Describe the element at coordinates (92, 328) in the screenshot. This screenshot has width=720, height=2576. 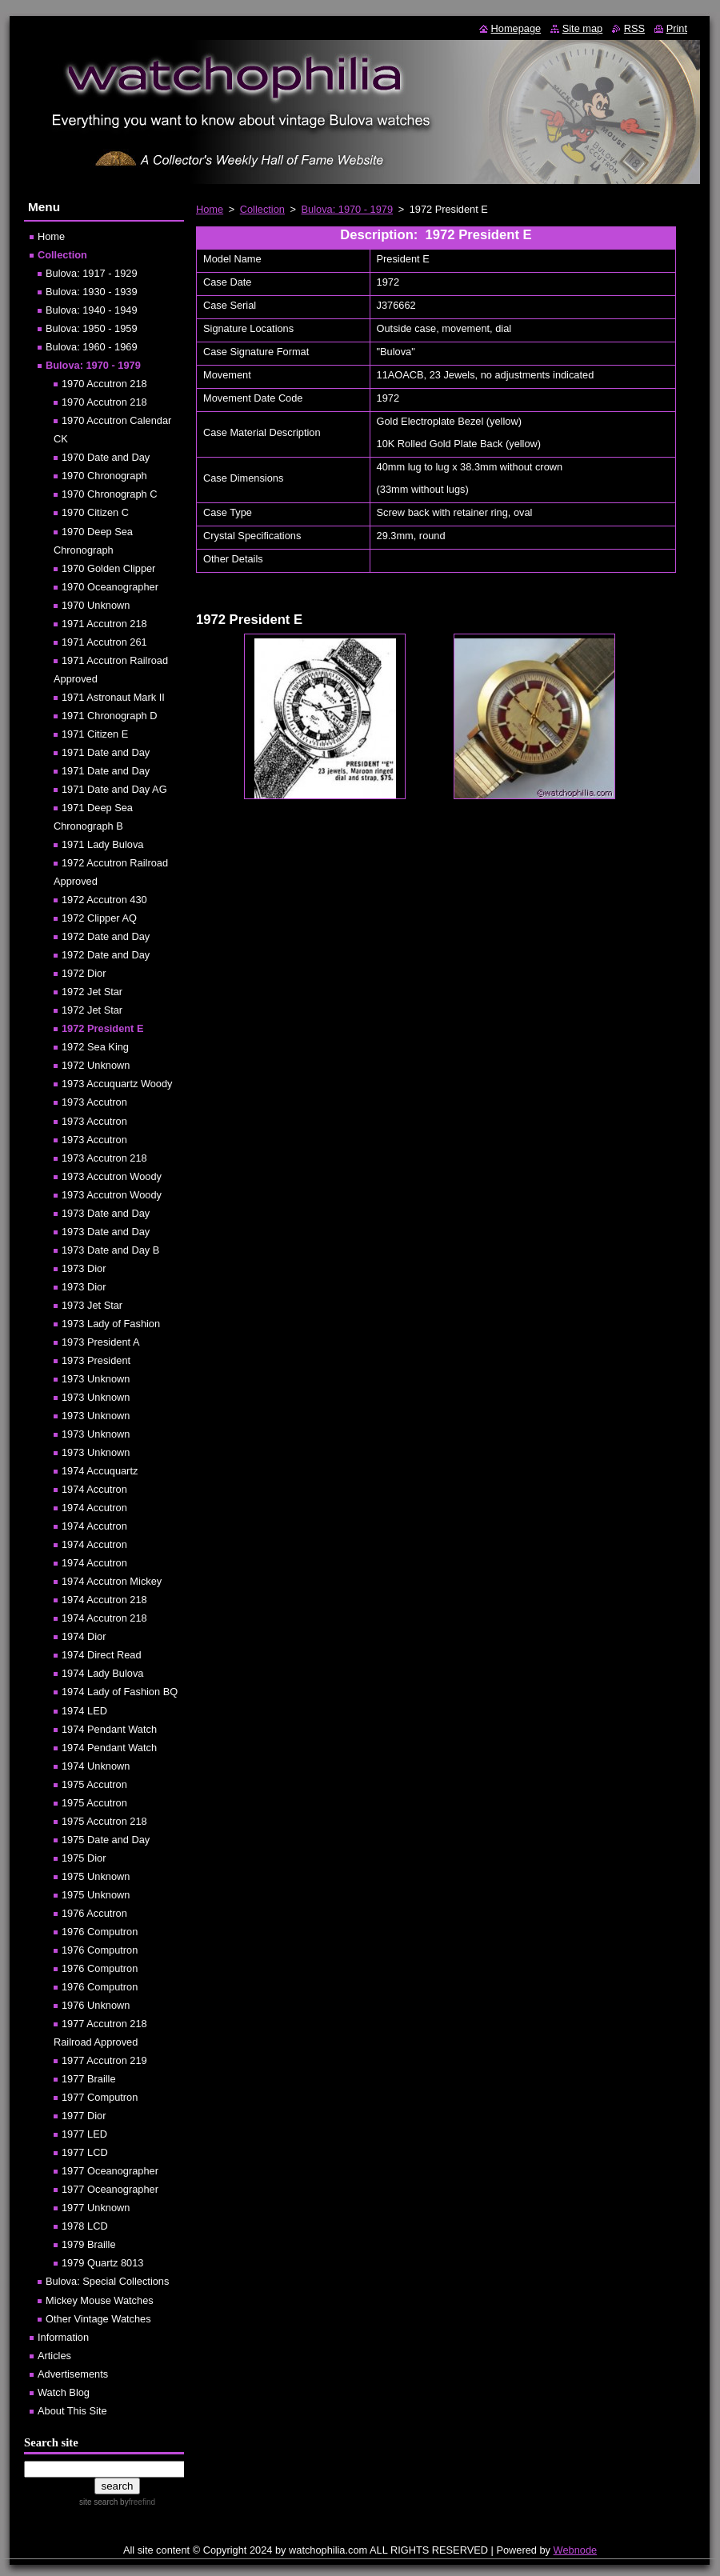
I see `Bulova: 1950 - 1959` at that location.